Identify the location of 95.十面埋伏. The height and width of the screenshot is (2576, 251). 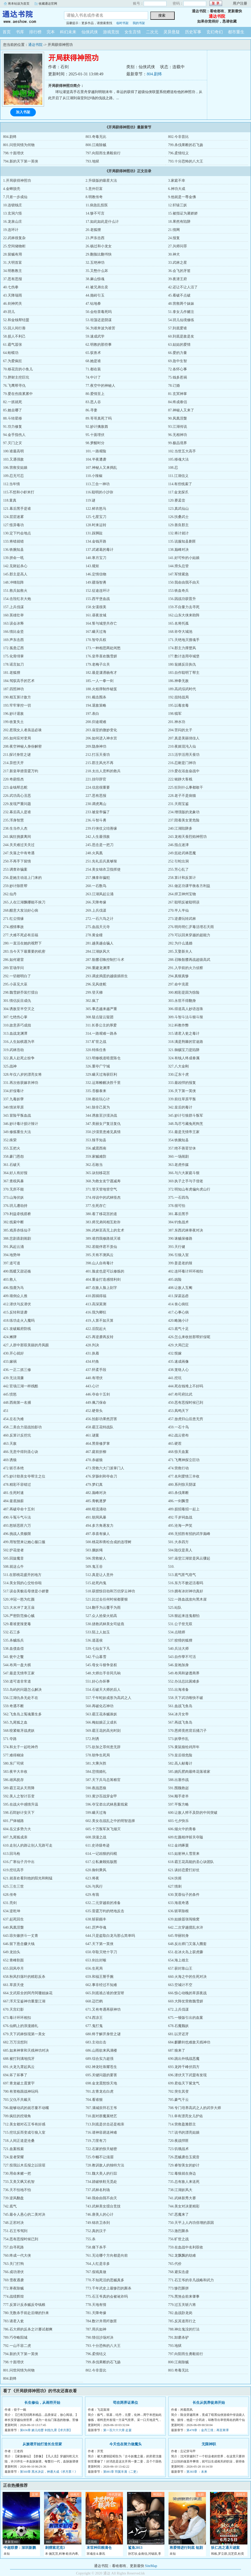
(95, 435).